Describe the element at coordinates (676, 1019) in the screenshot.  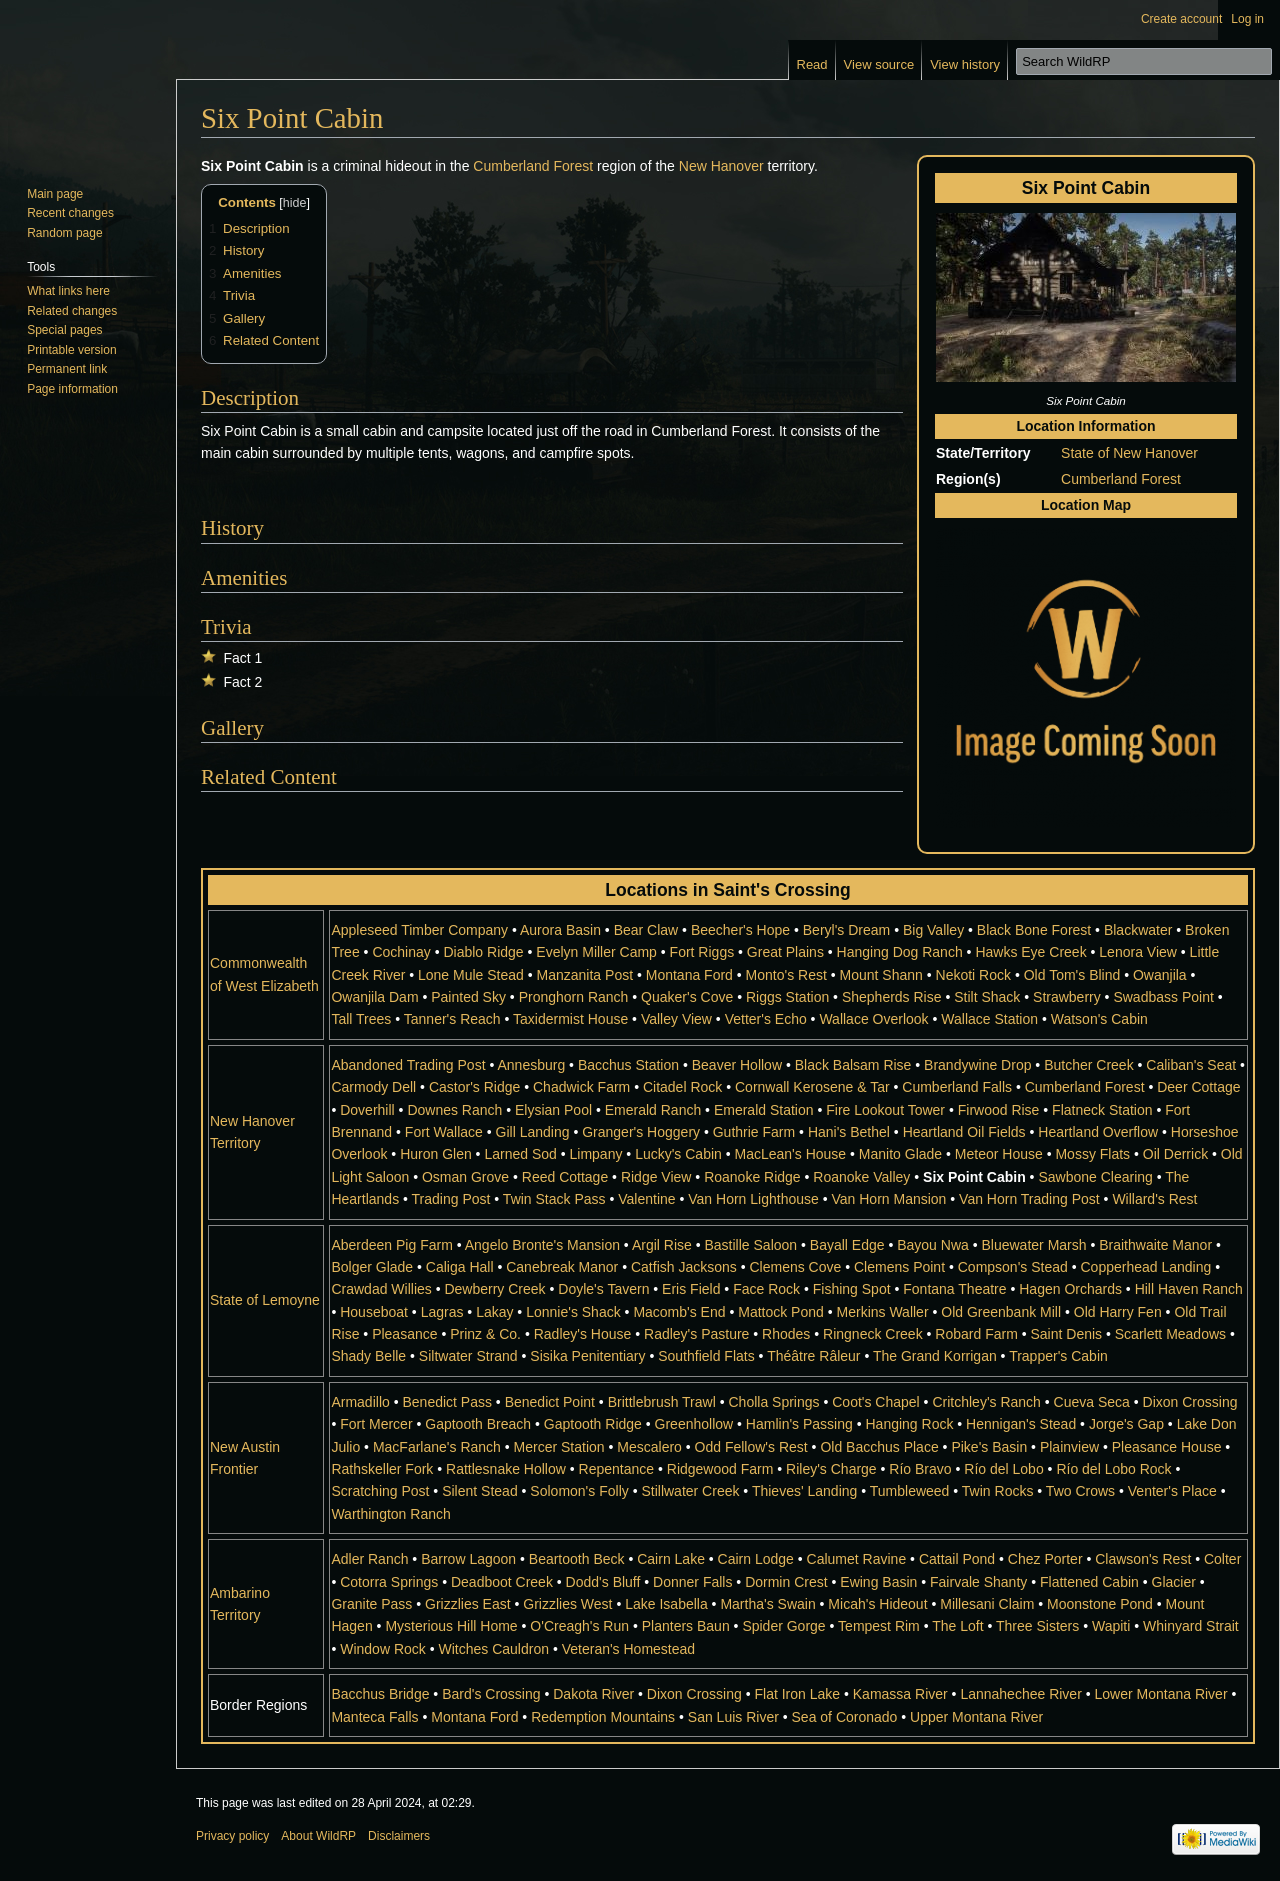
I see `Valley View` at that location.